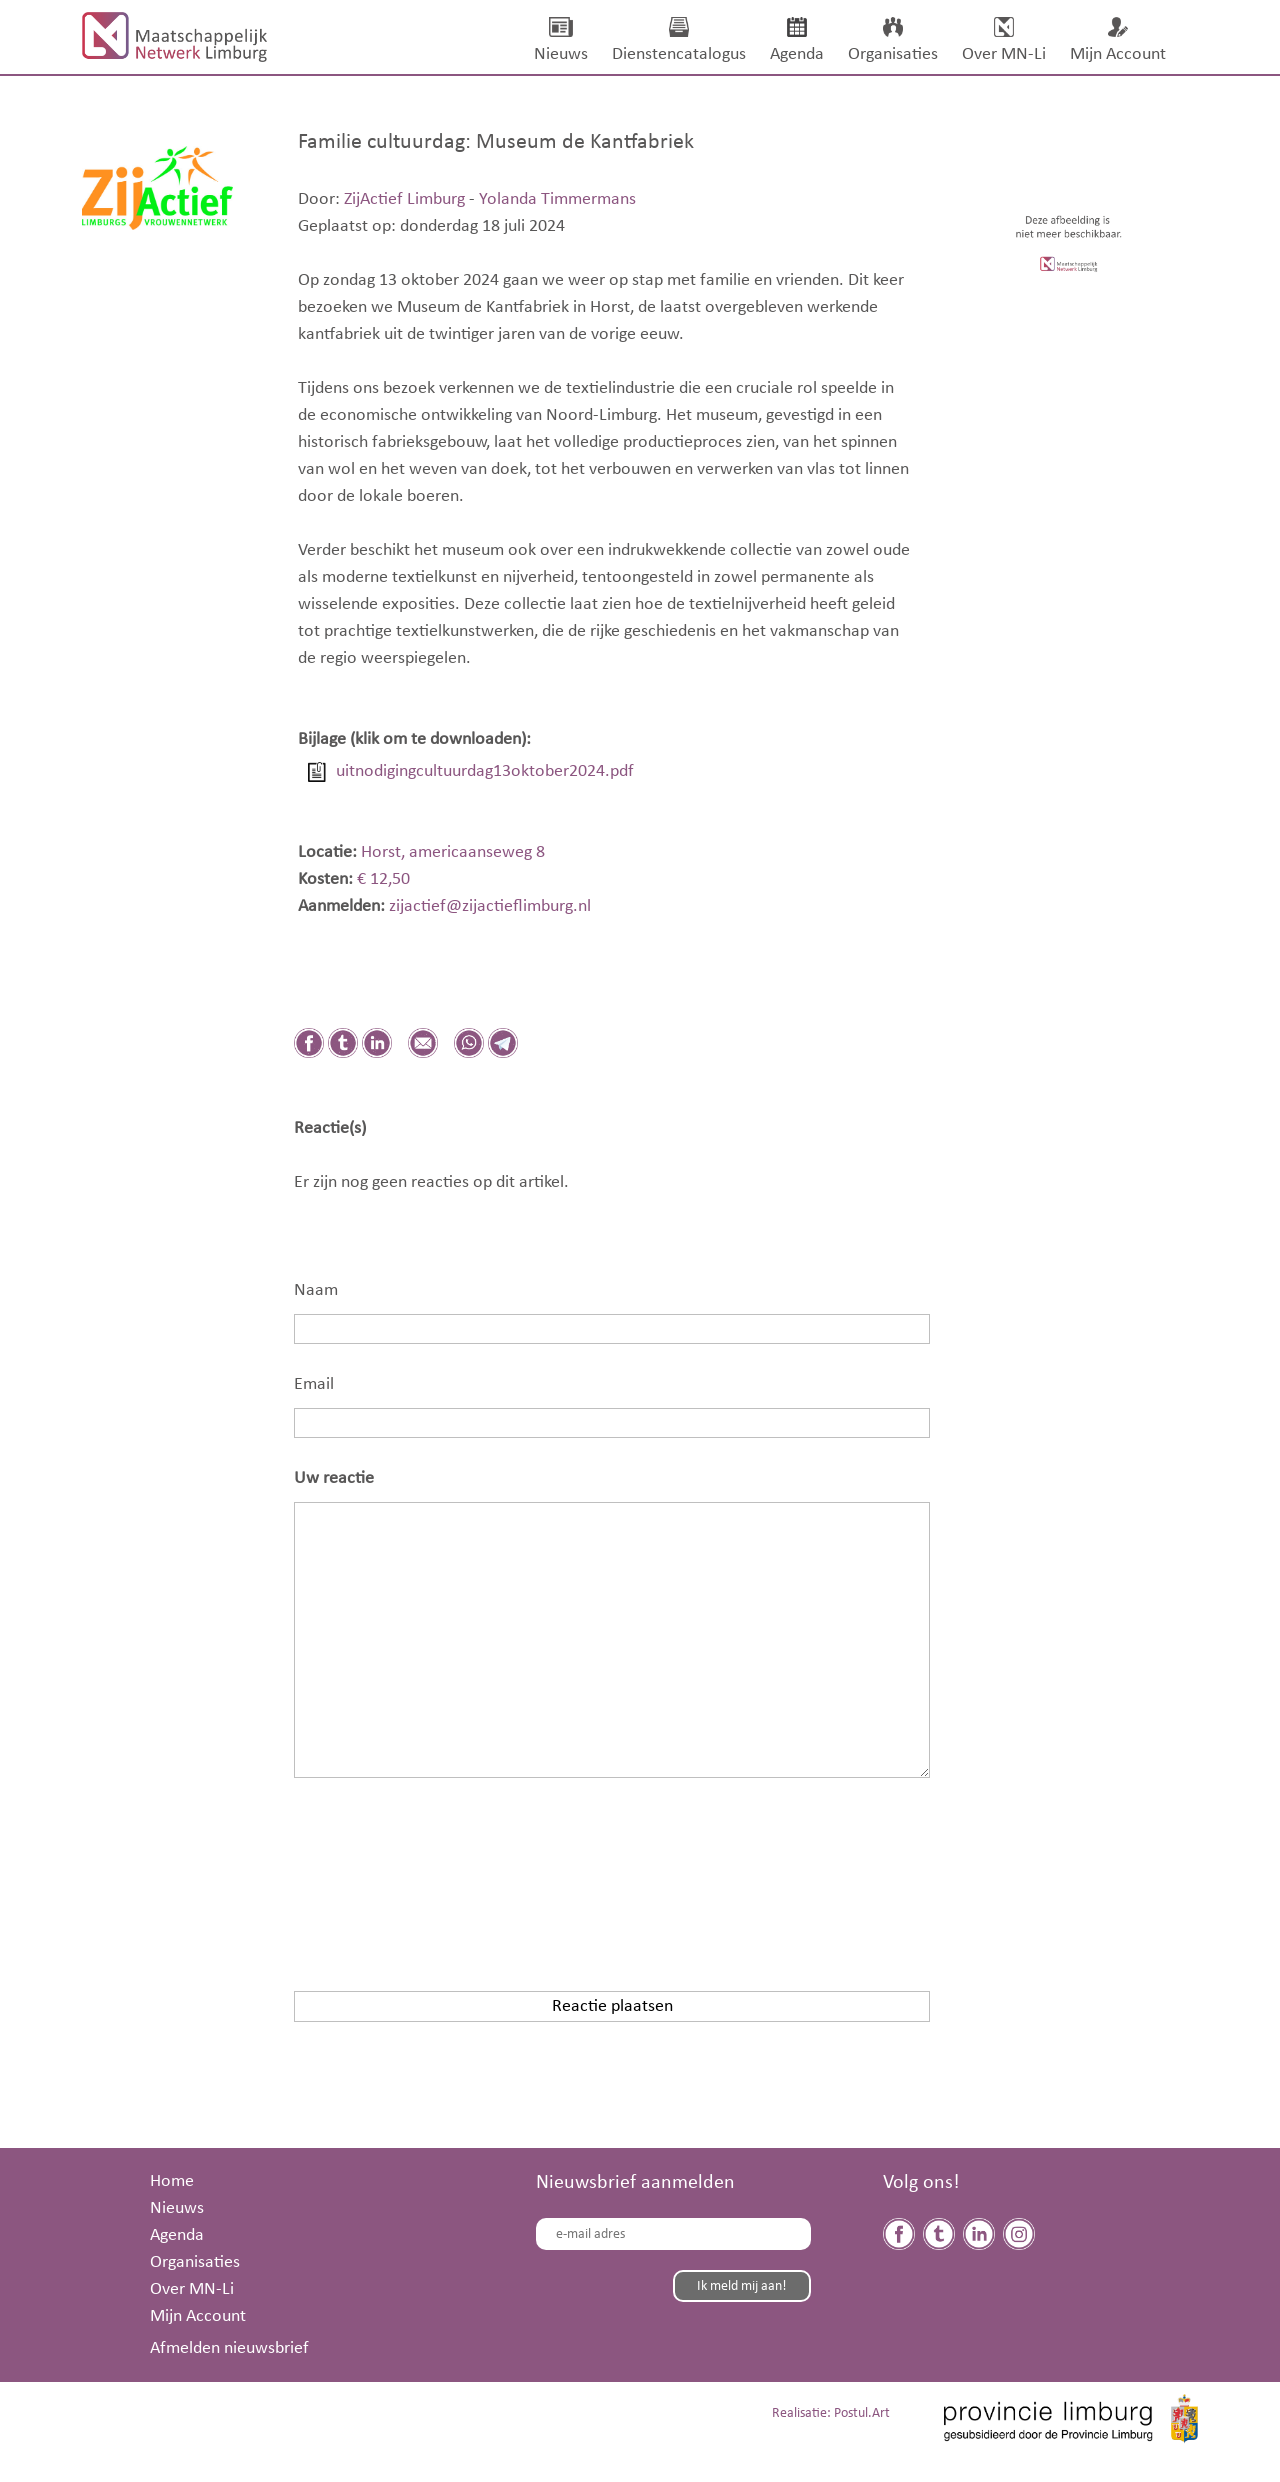  Describe the element at coordinates (831, 2413) in the screenshot. I see `Realisatie: Postul.Art` at that location.